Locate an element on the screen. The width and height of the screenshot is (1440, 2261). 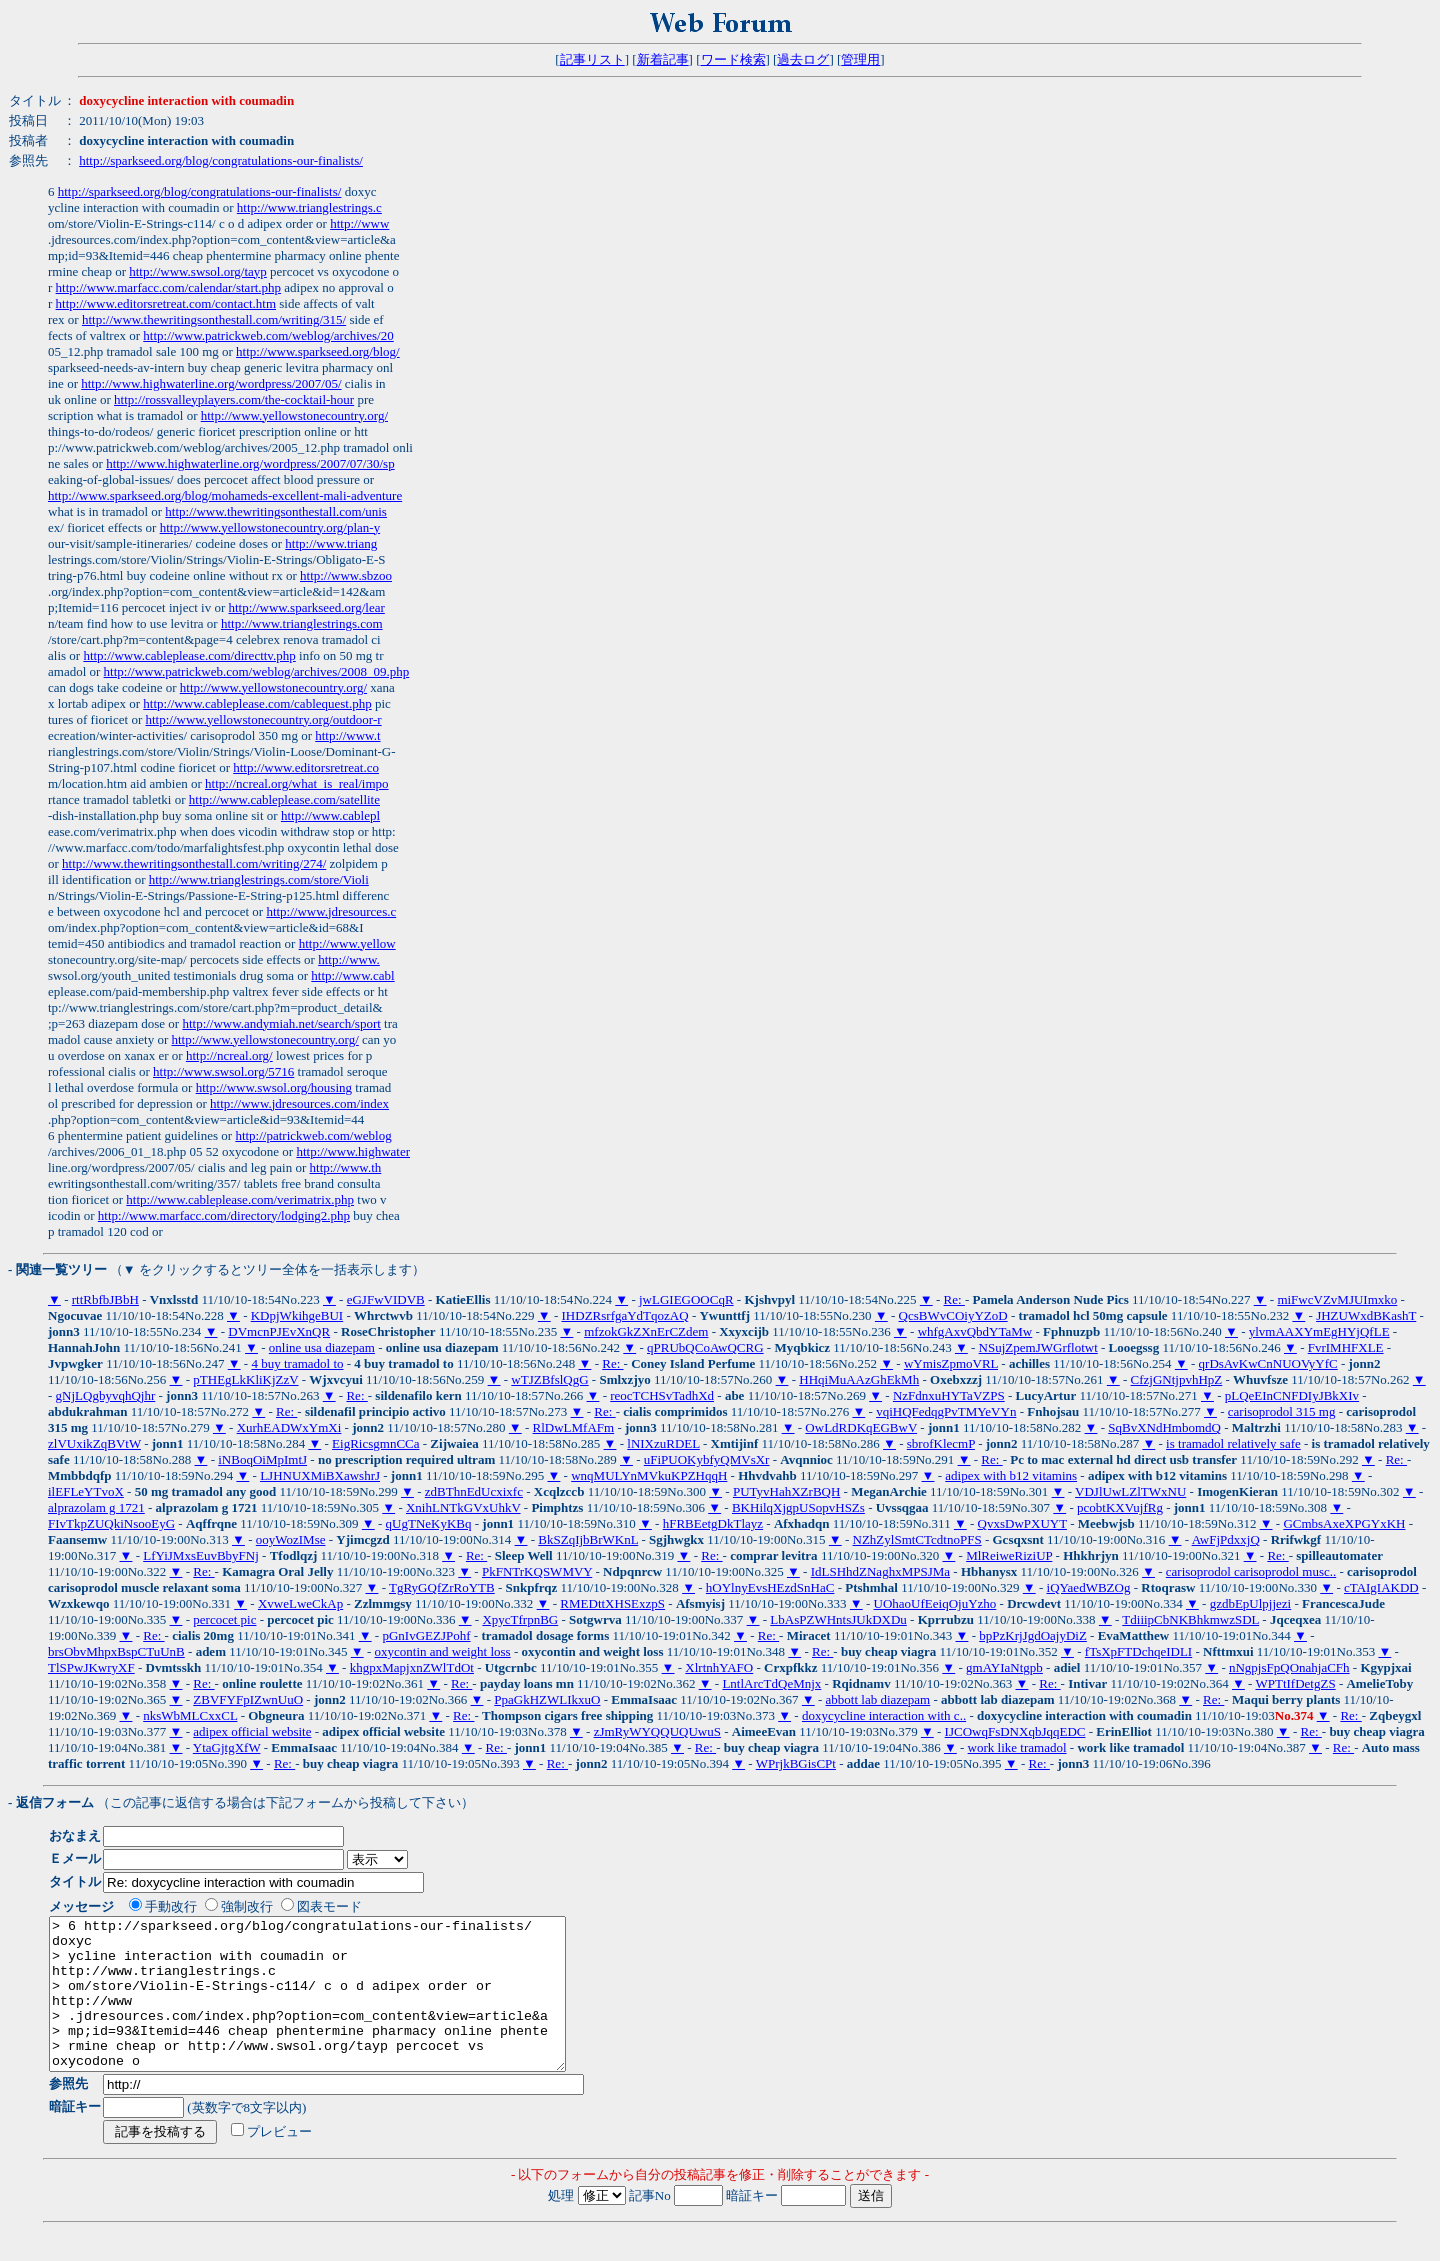
http://www.yellowstonecountry.org/plan-y is located at coordinates (270, 527).